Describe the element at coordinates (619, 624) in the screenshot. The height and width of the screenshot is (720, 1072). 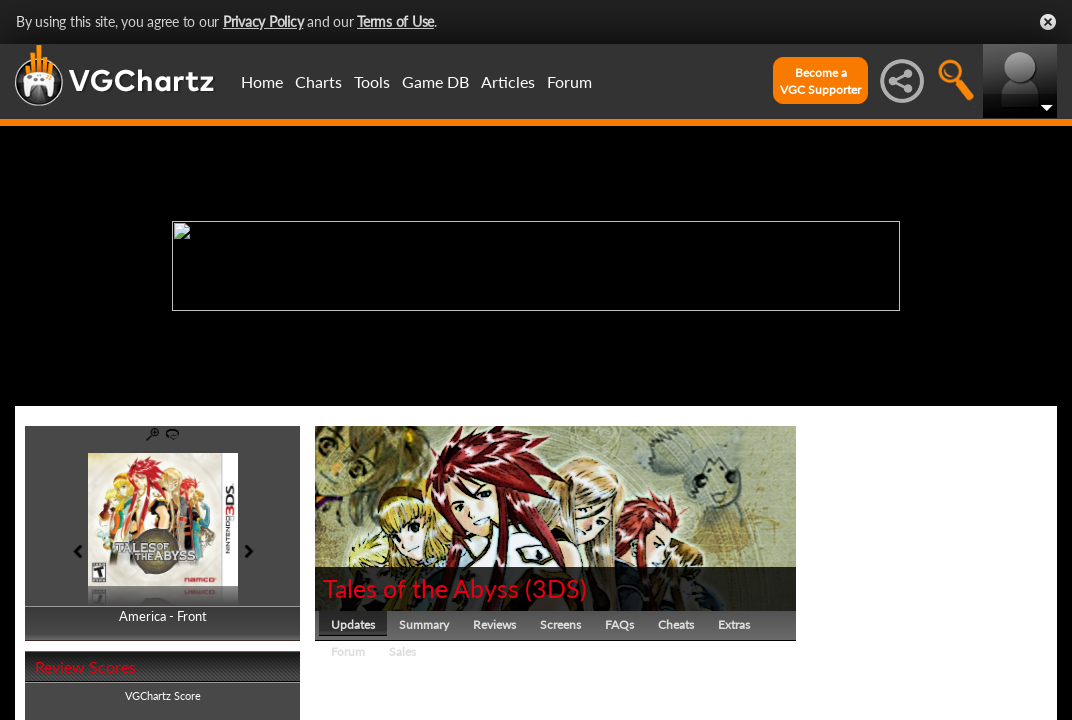
I see `FAQs` at that location.